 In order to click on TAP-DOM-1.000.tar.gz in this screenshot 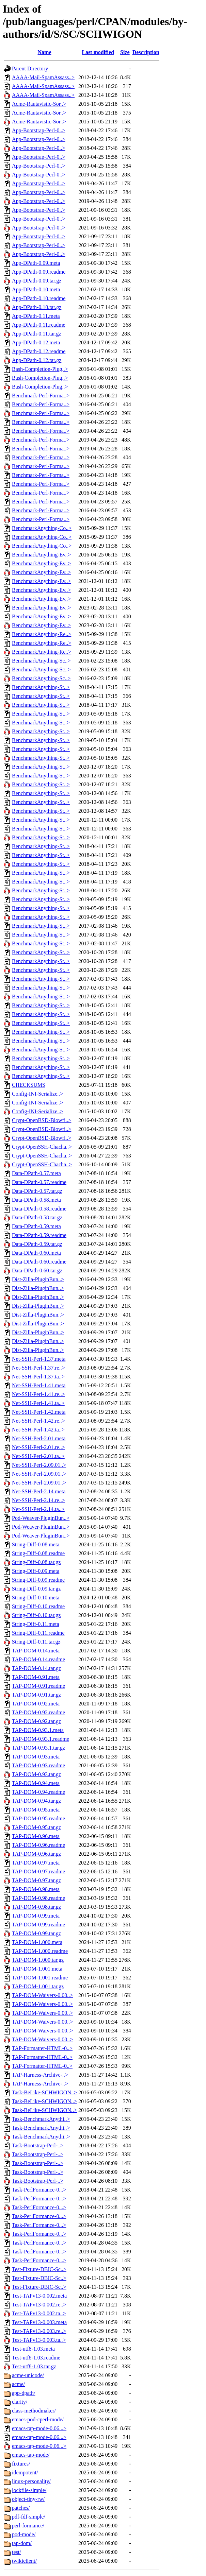, I will do `click(38, 1960)`.